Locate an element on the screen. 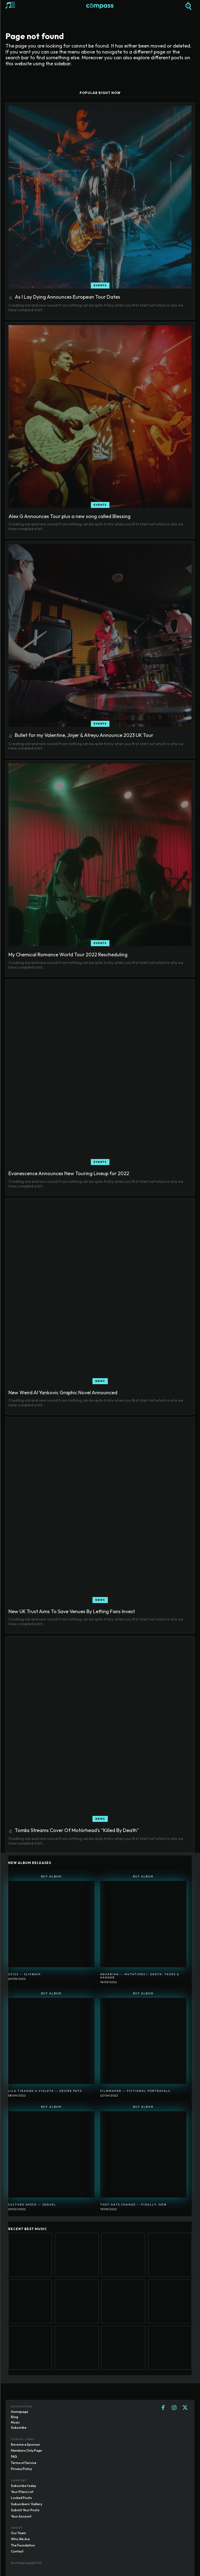 This screenshot has height=2576, width=200. New UK Trust Aims To Save Venues By Letting Fans Invest is located at coordinates (71, 1611).